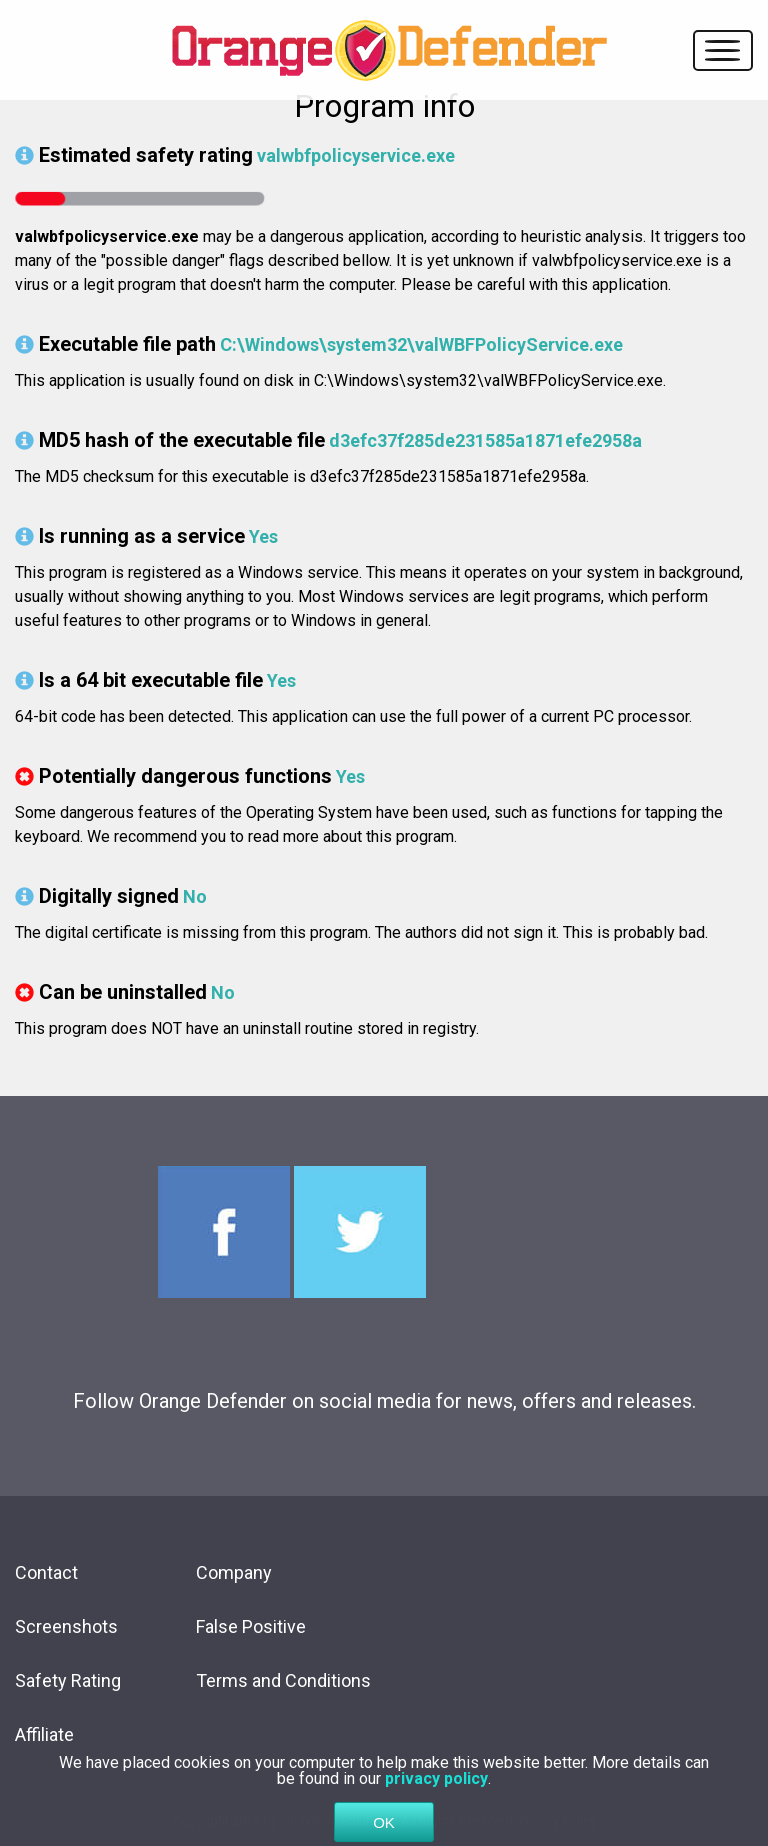 This screenshot has width=768, height=1846. What do you see at coordinates (251, 1626) in the screenshot?
I see `False Positive` at bounding box center [251, 1626].